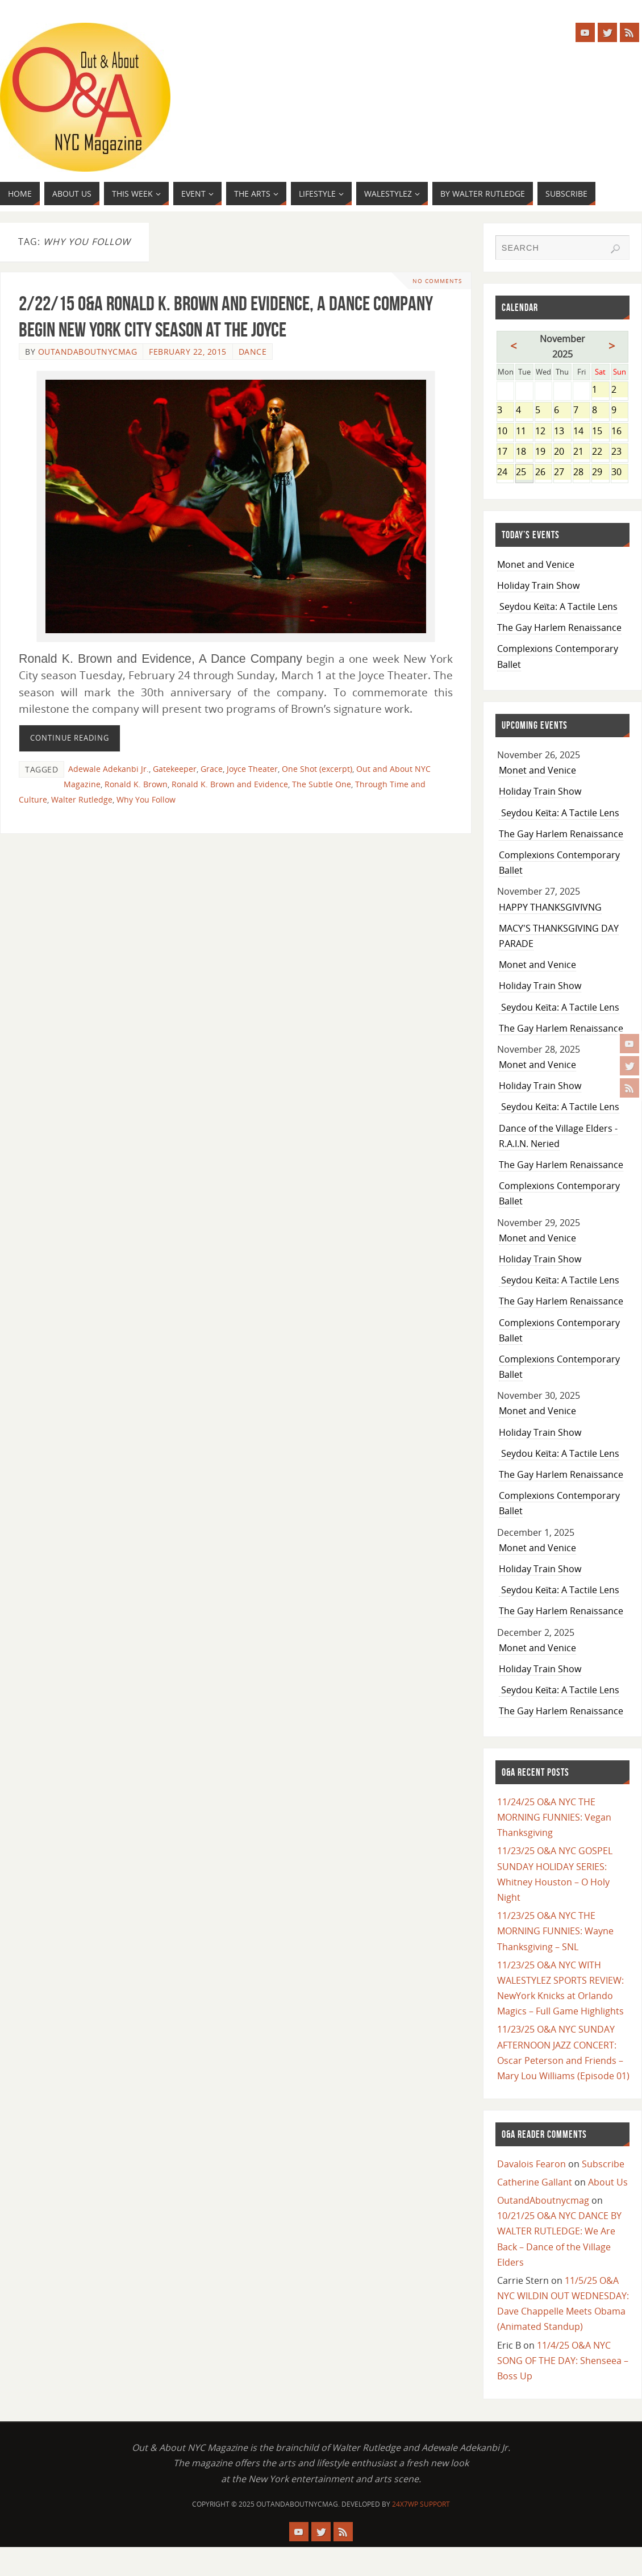 Image resolution: width=642 pixels, height=2576 pixels. Describe the element at coordinates (603, 2164) in the screenshot. I see `Subscribe` at that location.